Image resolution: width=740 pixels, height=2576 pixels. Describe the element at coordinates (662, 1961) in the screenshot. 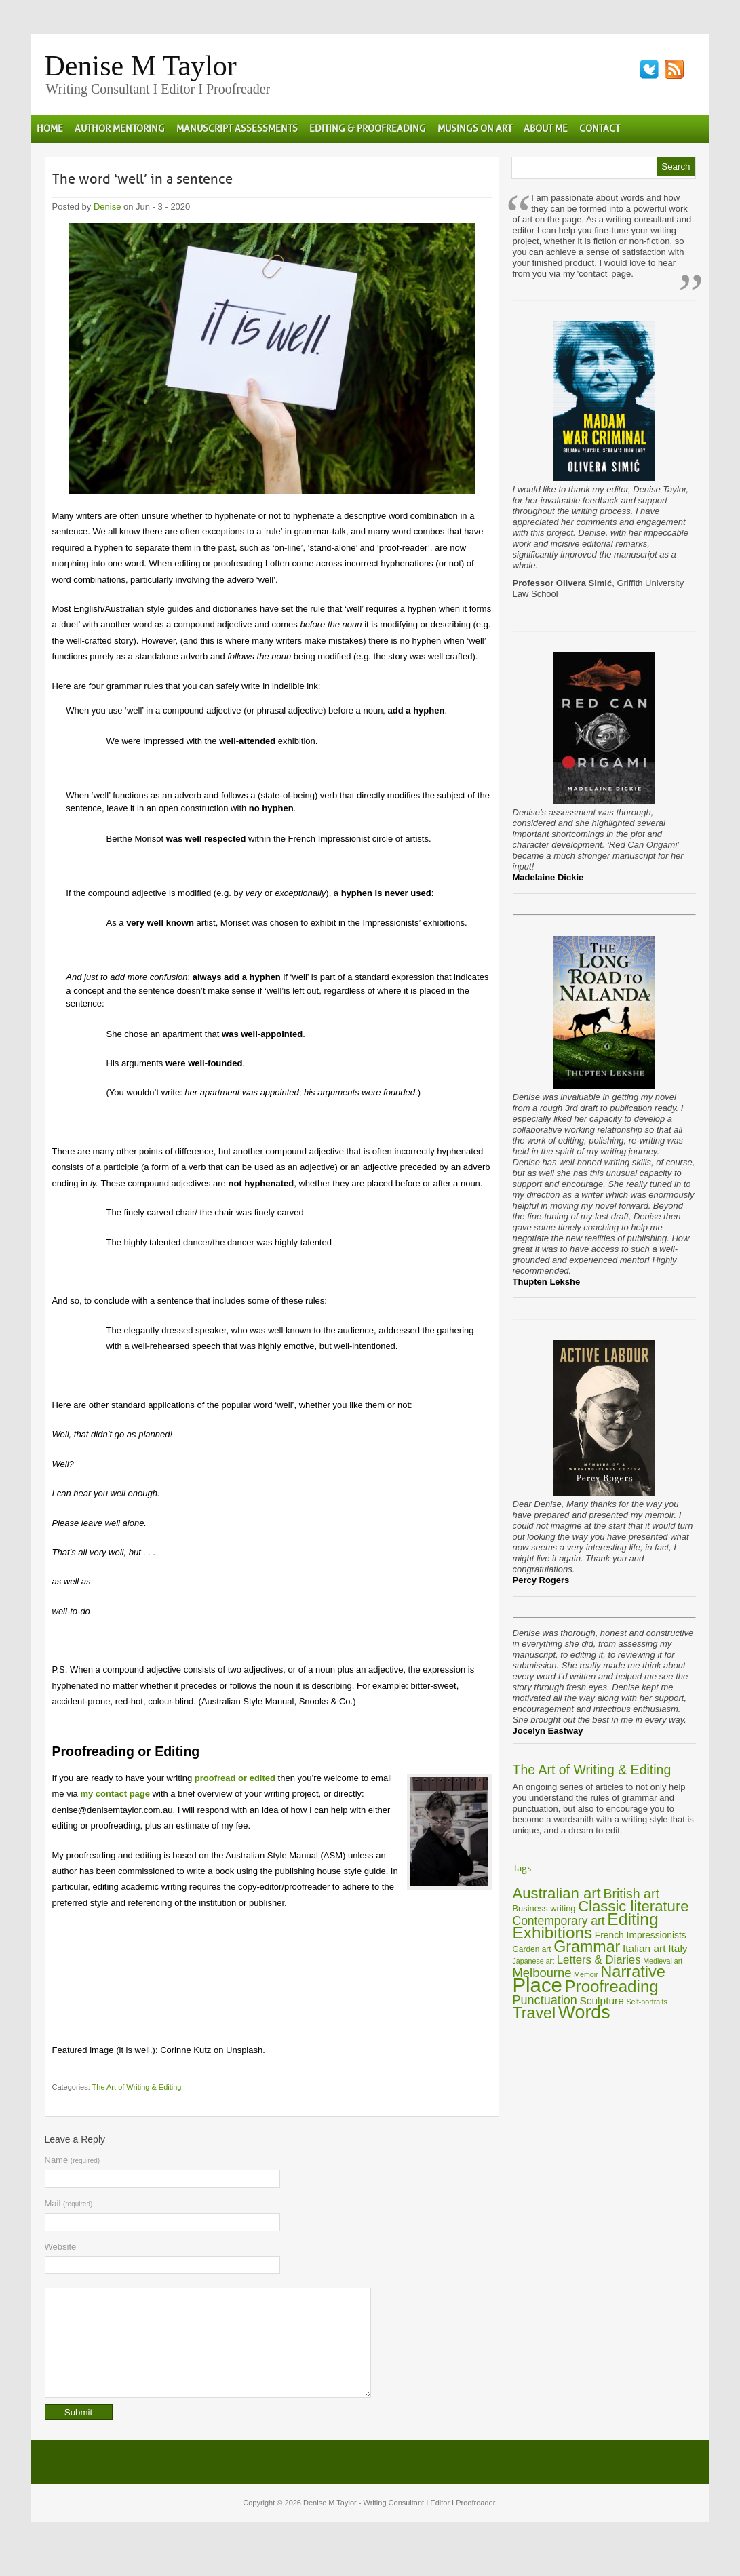

I see `Medieval art [Medieval art (5 items)]` at that location.